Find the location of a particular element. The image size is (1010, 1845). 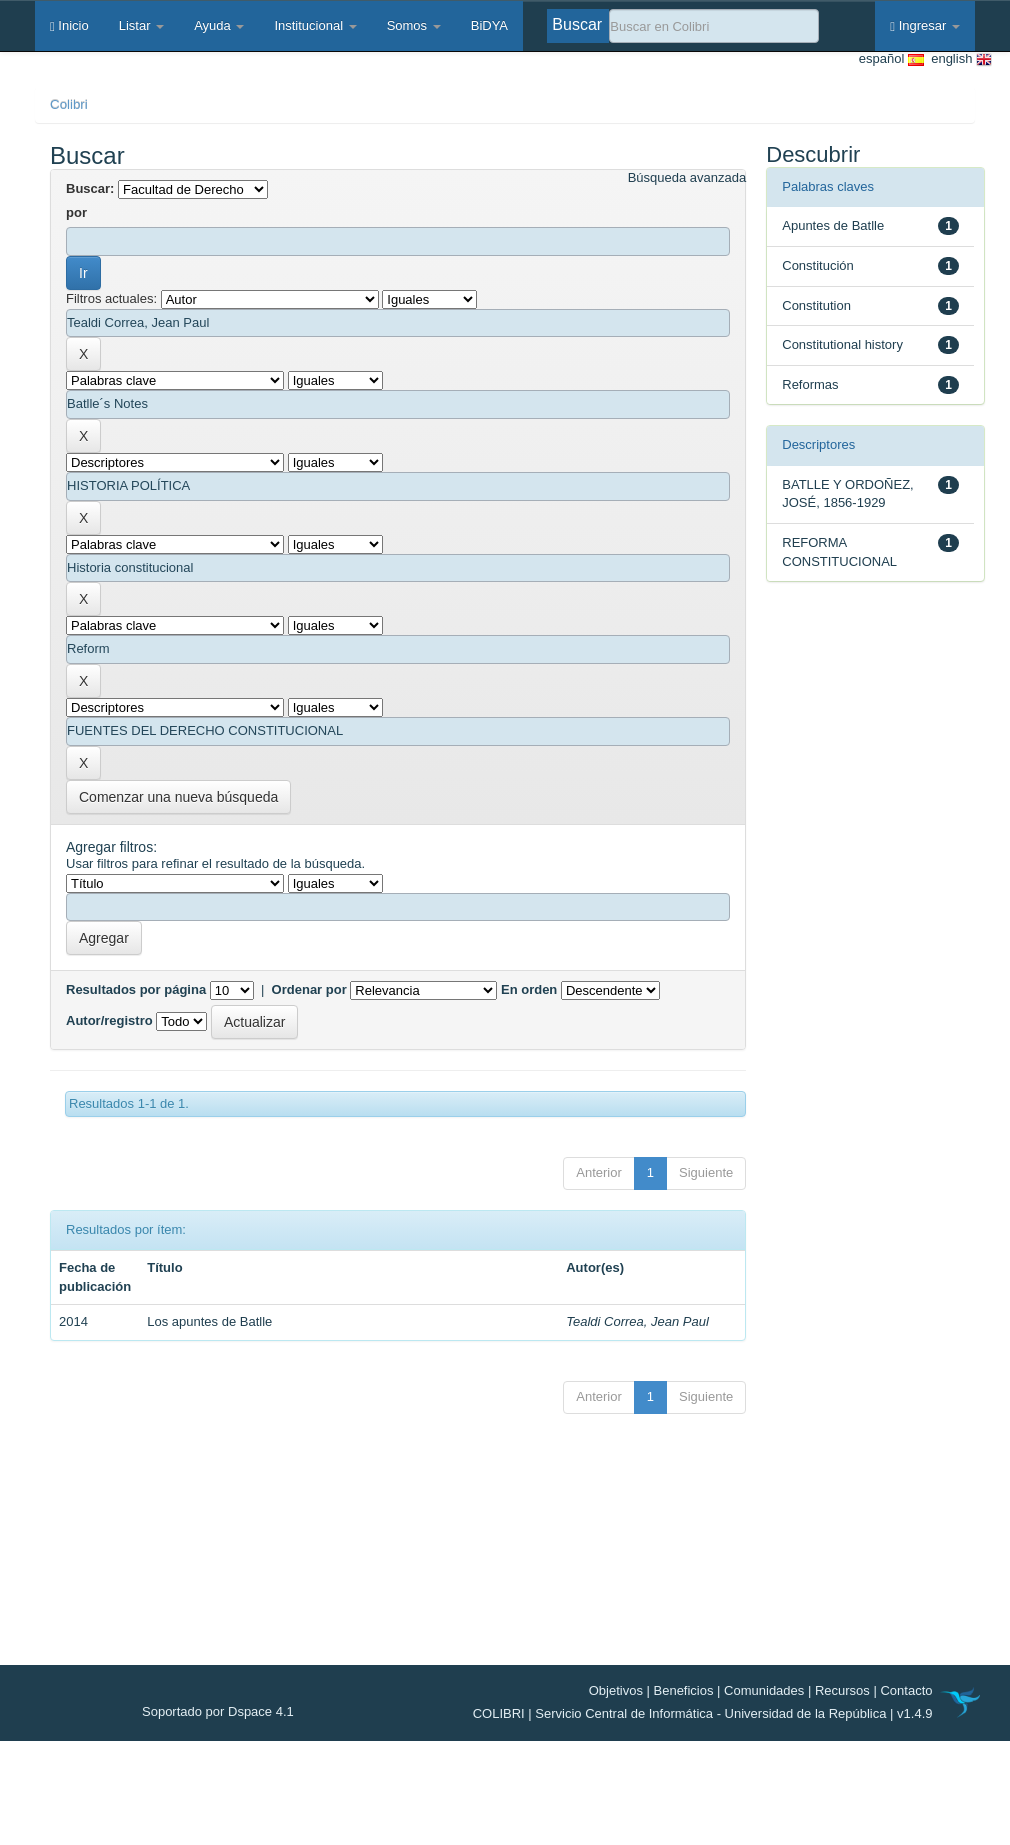

Inicio is located at coordinates (69, 25).